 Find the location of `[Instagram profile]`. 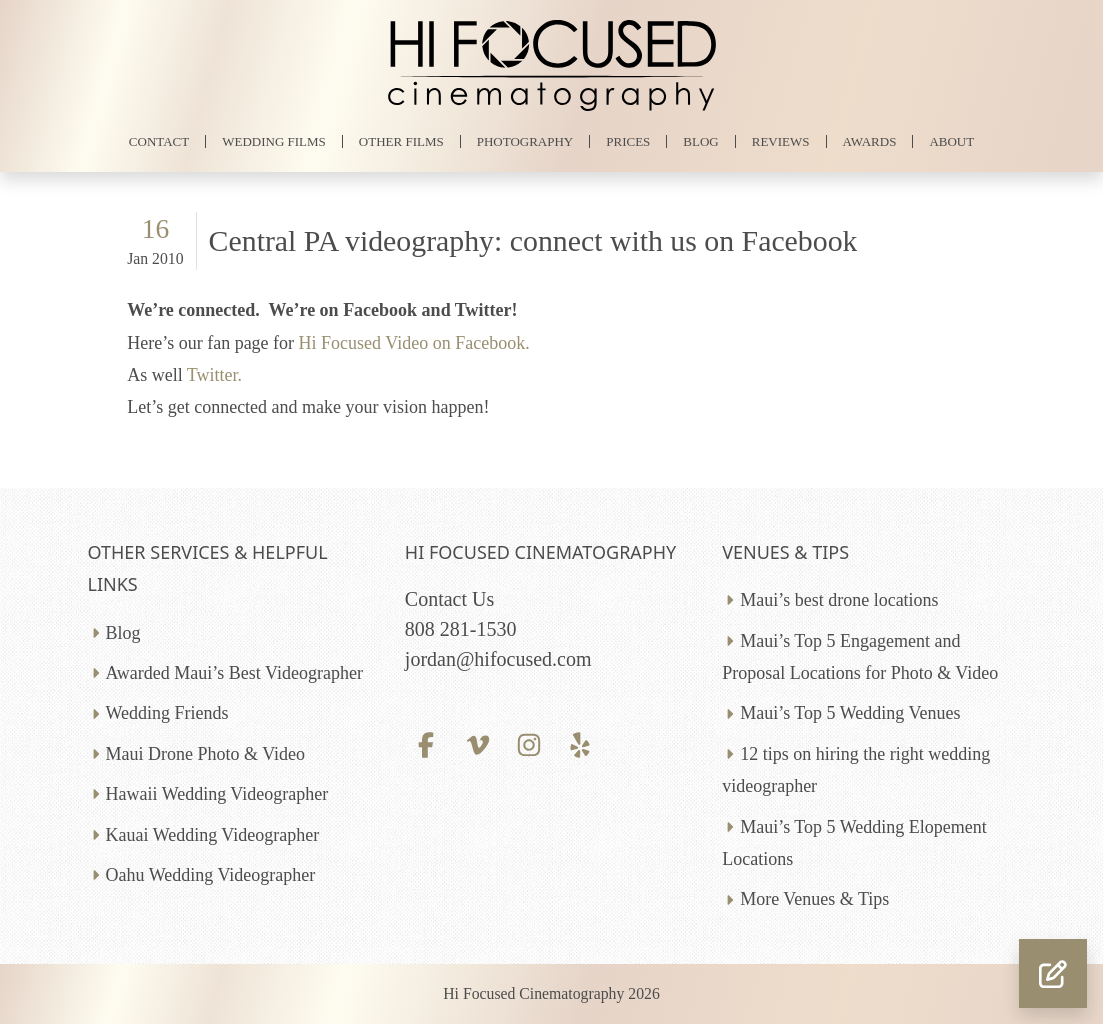

[Instagram profile] is located at coordinates (528, 743).